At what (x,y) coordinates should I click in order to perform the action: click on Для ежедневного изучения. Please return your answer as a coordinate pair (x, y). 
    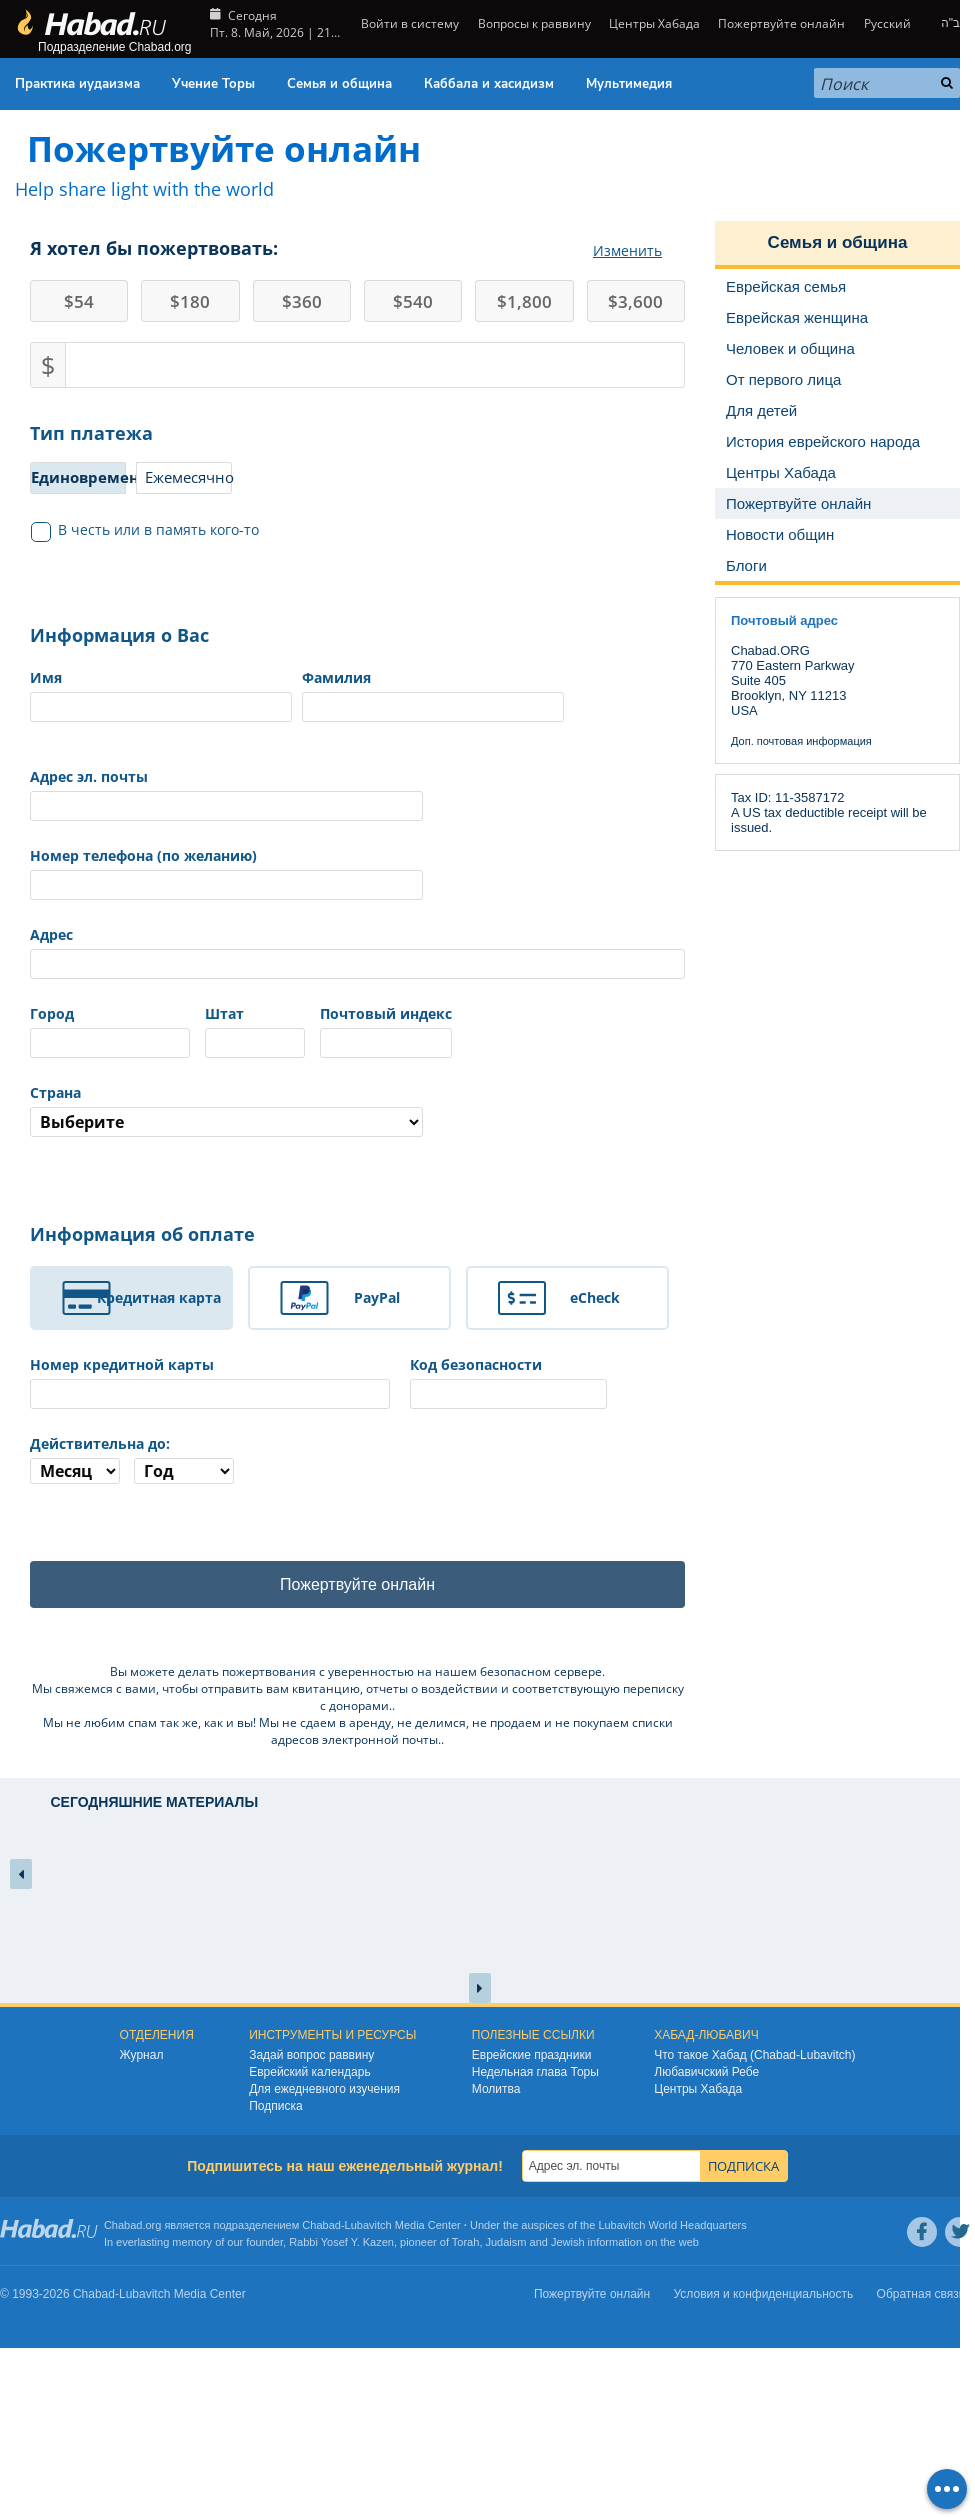
    Looking at the image, I should click on (324, 2089).